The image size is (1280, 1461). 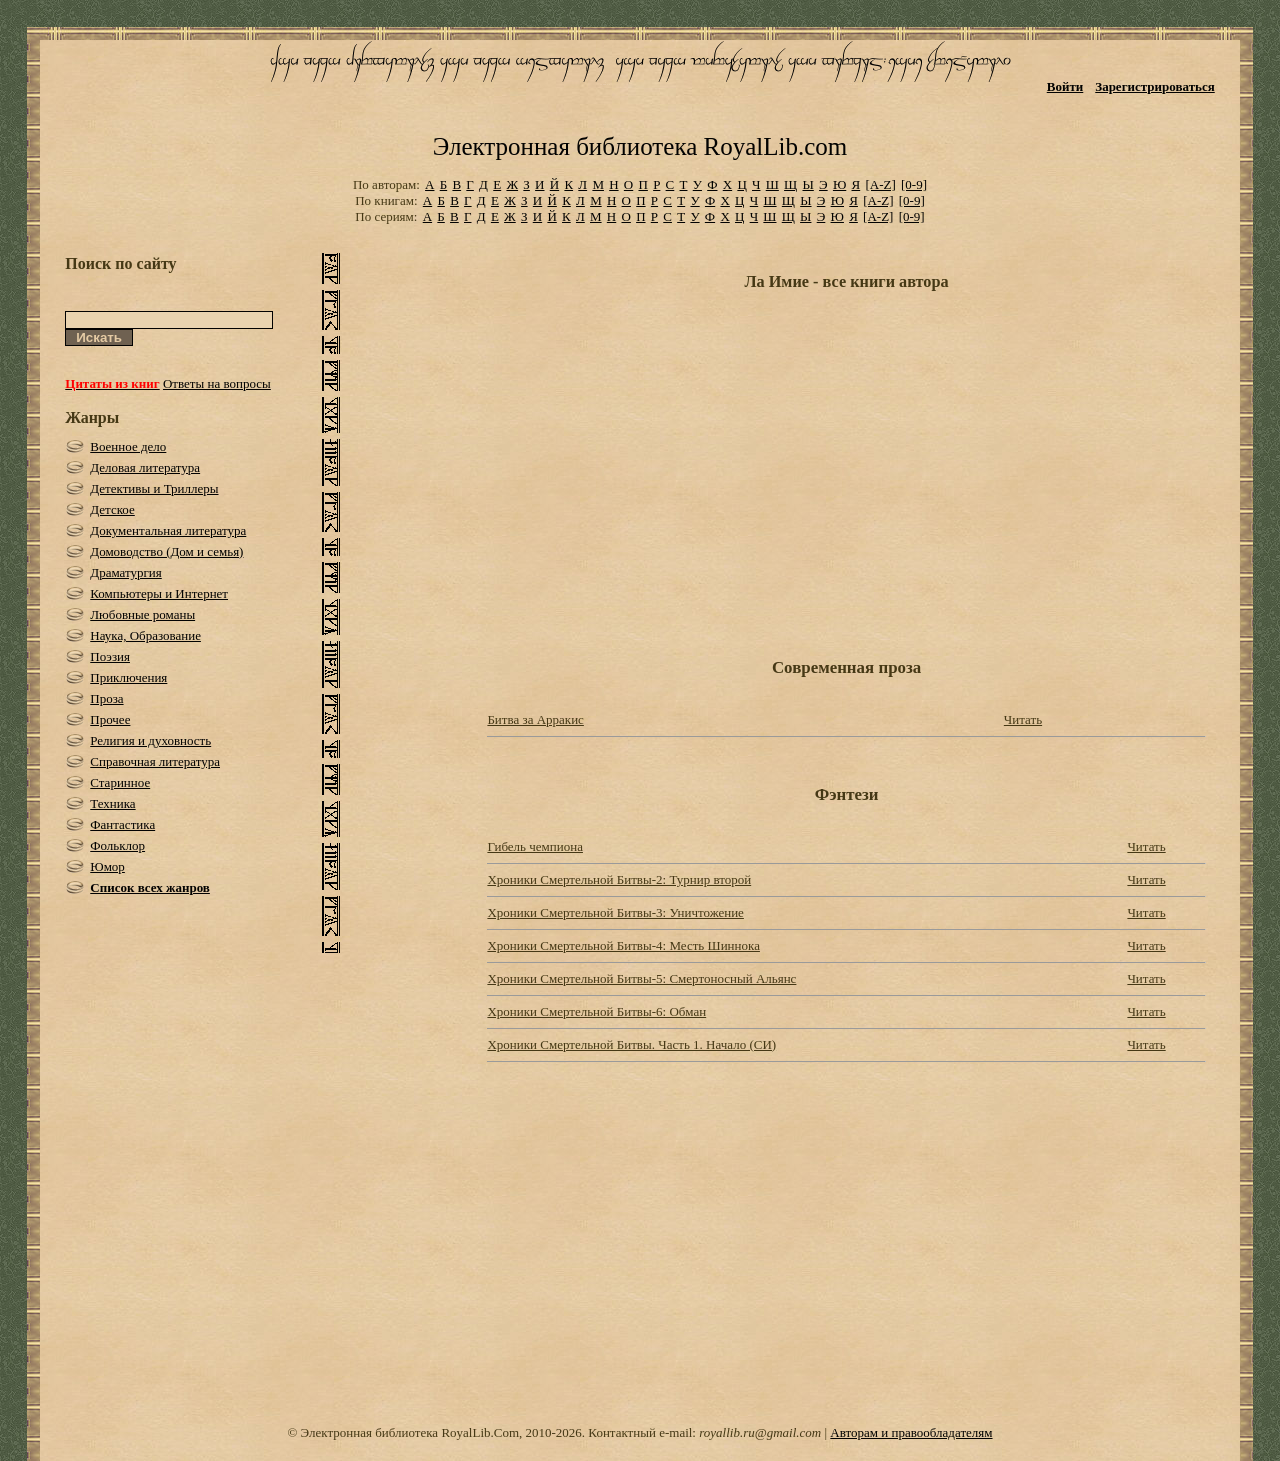 What do you see at coordinates (640, 146) in the screenshot?
I see `Электронная библиотека RoyalLib.com` at bounding box center [640, 146].